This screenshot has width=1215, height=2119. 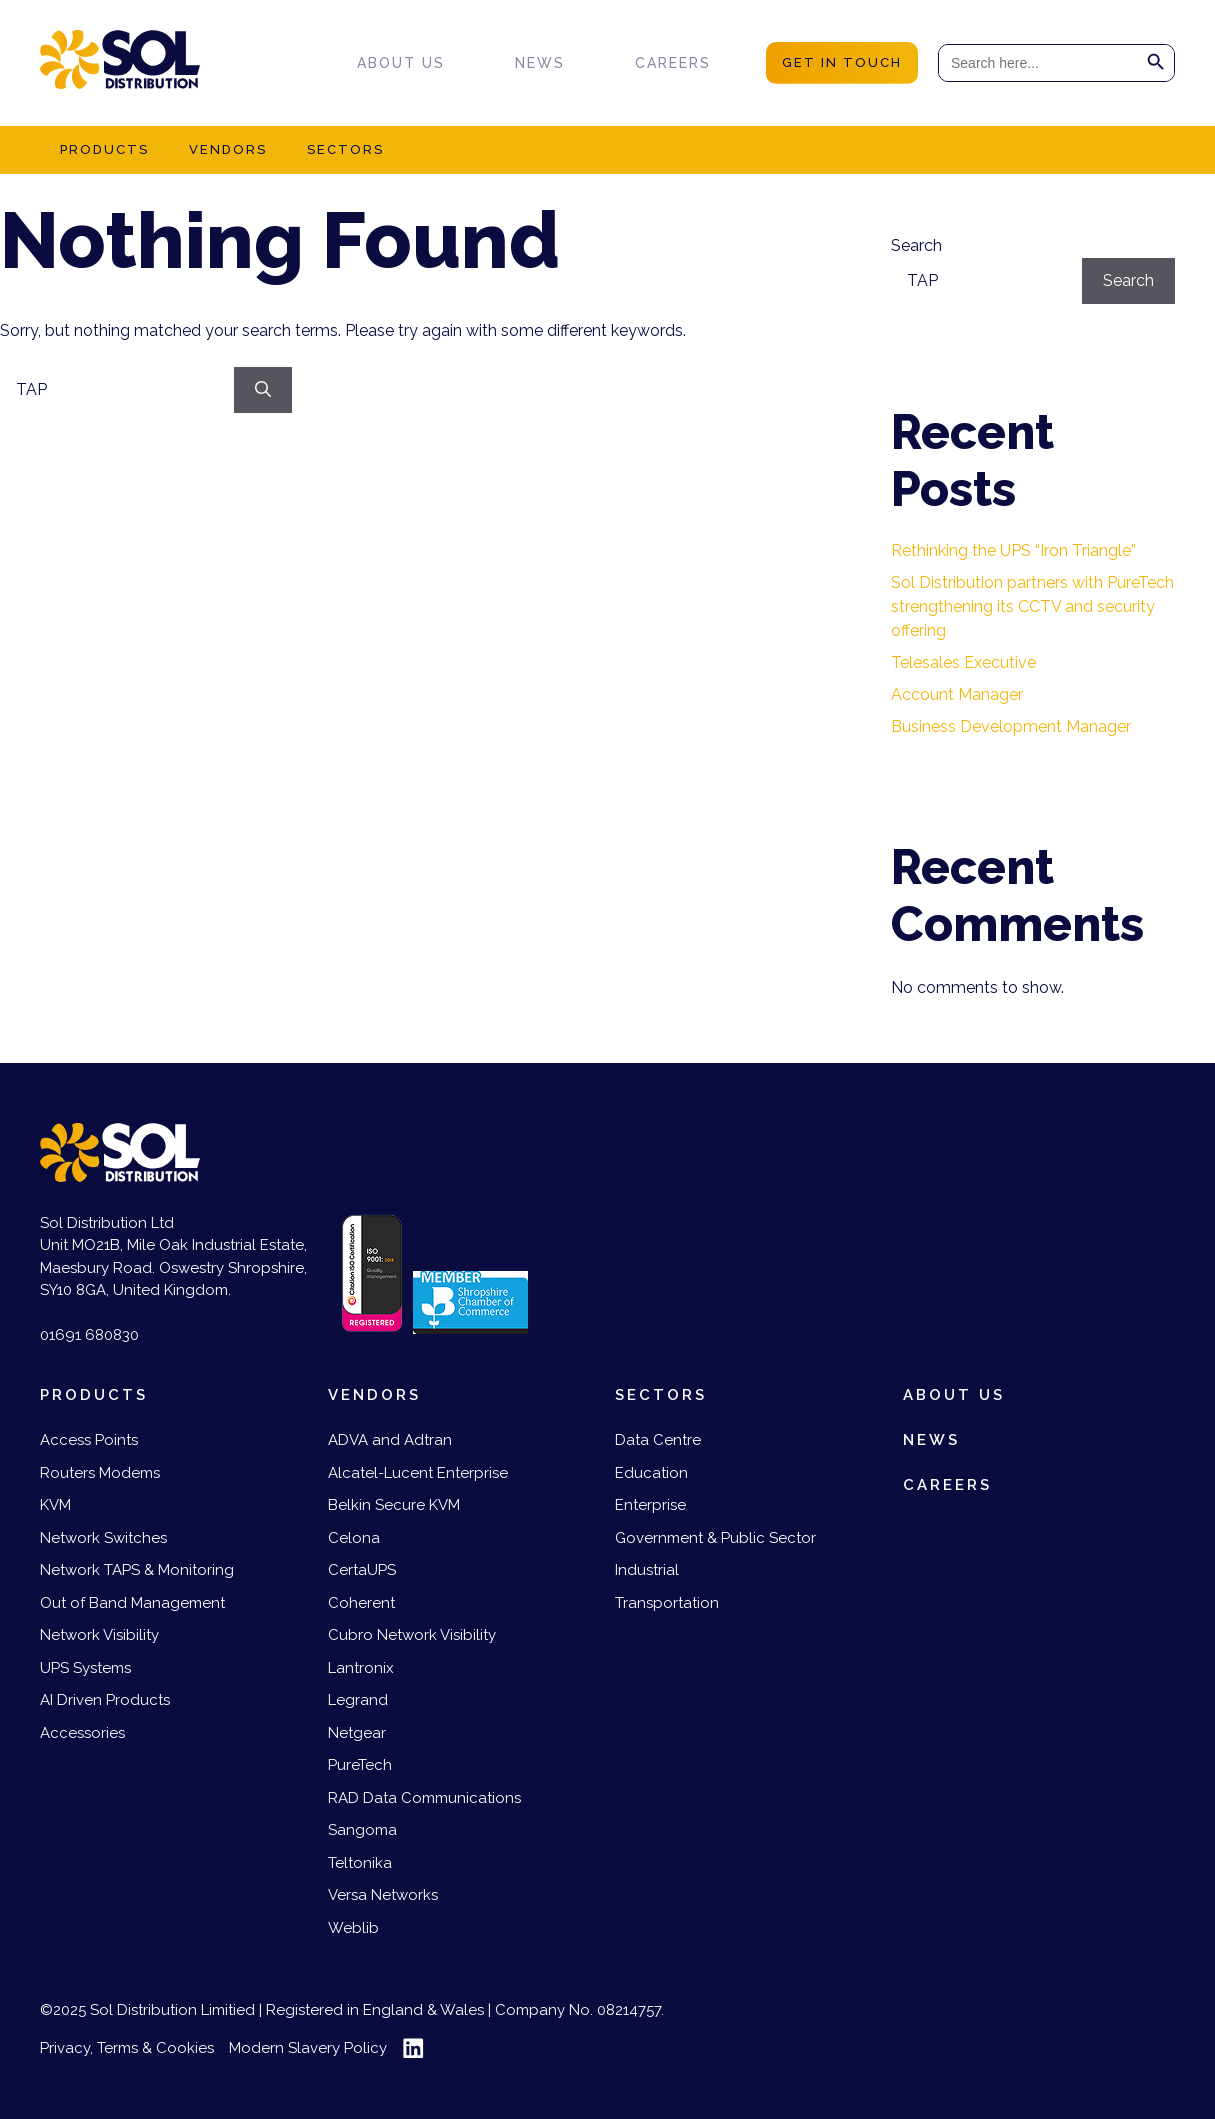 What do you see at coordinates (673, 63) in the screenshot?
I see `Careers` at bounding box center [673, 63].